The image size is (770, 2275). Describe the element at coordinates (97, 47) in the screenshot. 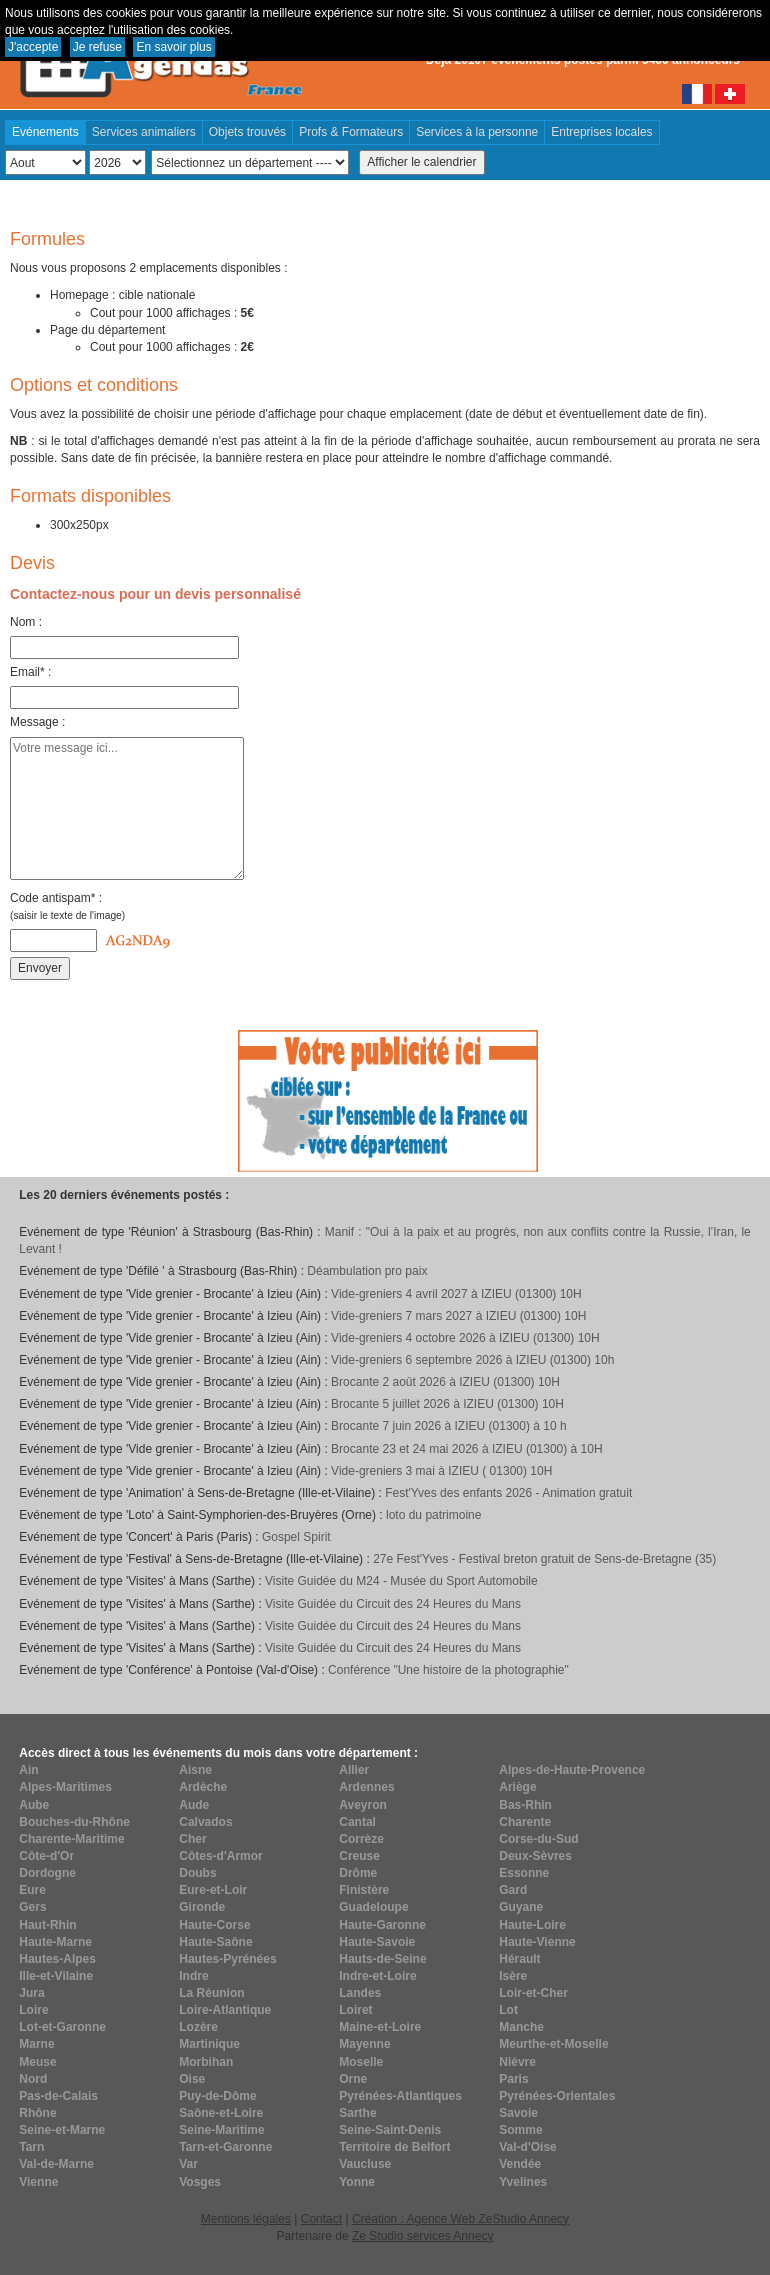

I see `Je refuse` at that location.